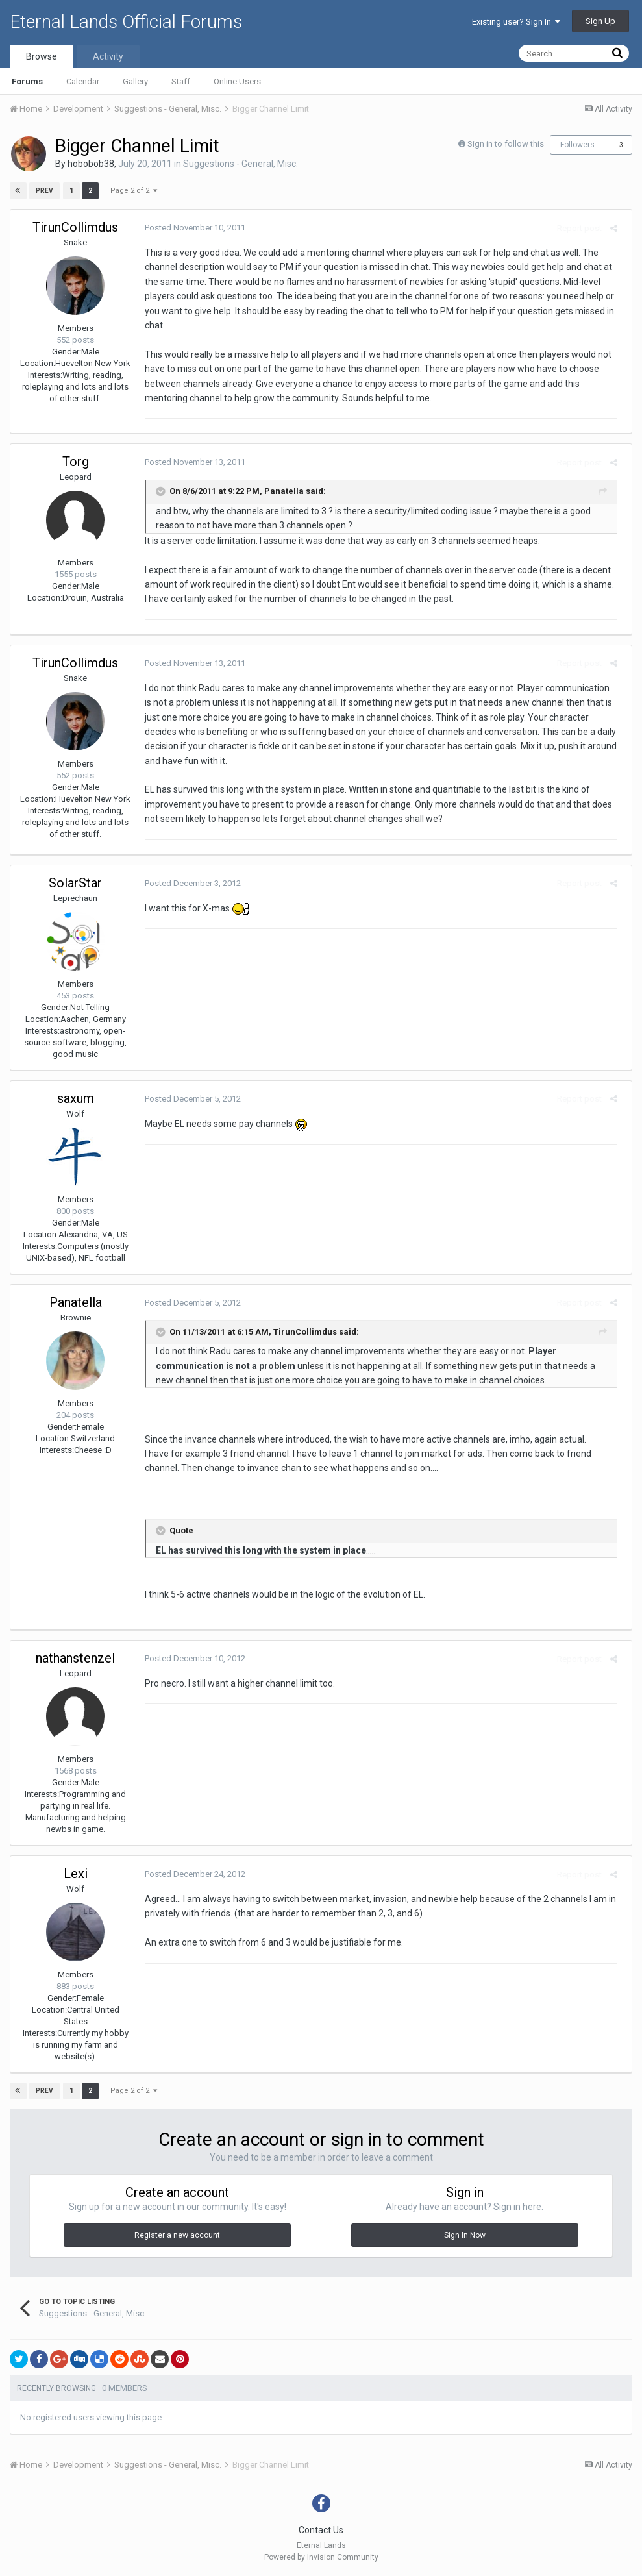 This screenshot has height=2576, width=642. Describe the element at coordinates (76, 1873) in the screenshot. I see `Lexi` at that location.